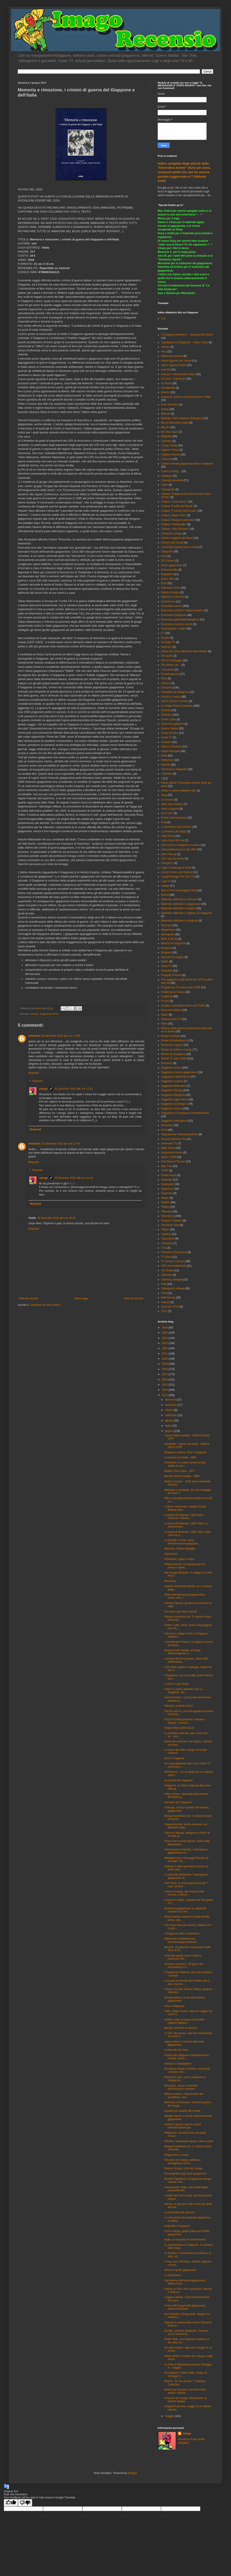 The width and height of the screenshot is (231, 2576). I want to click on Culture del Giappone contemporaneo: manga, anime, ..., so click(186, 2057).